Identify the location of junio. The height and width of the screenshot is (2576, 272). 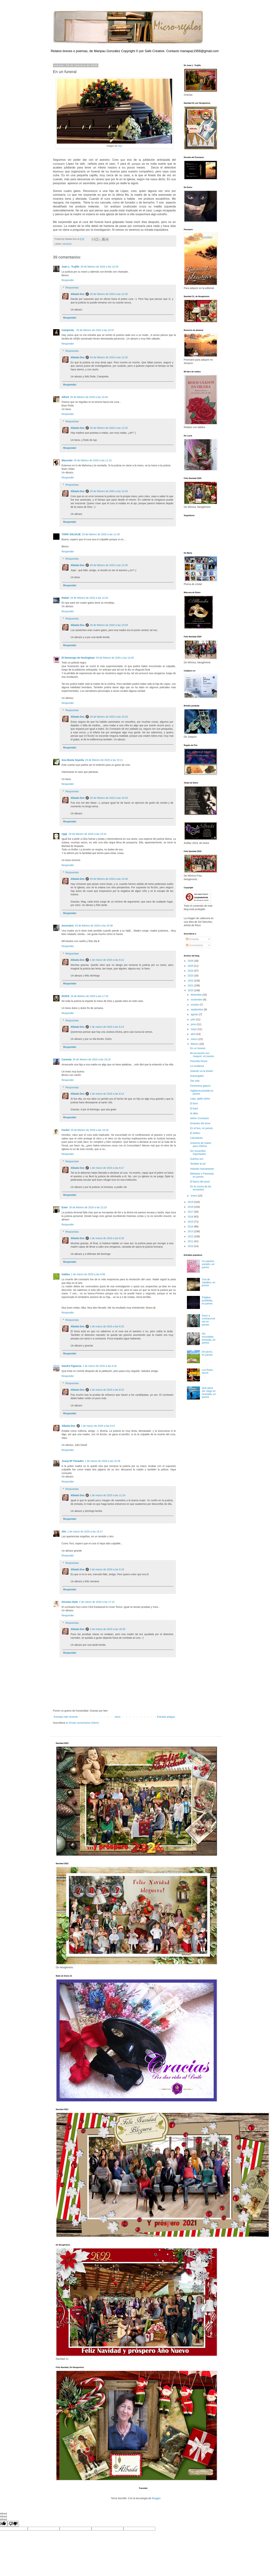
(194, 1024).